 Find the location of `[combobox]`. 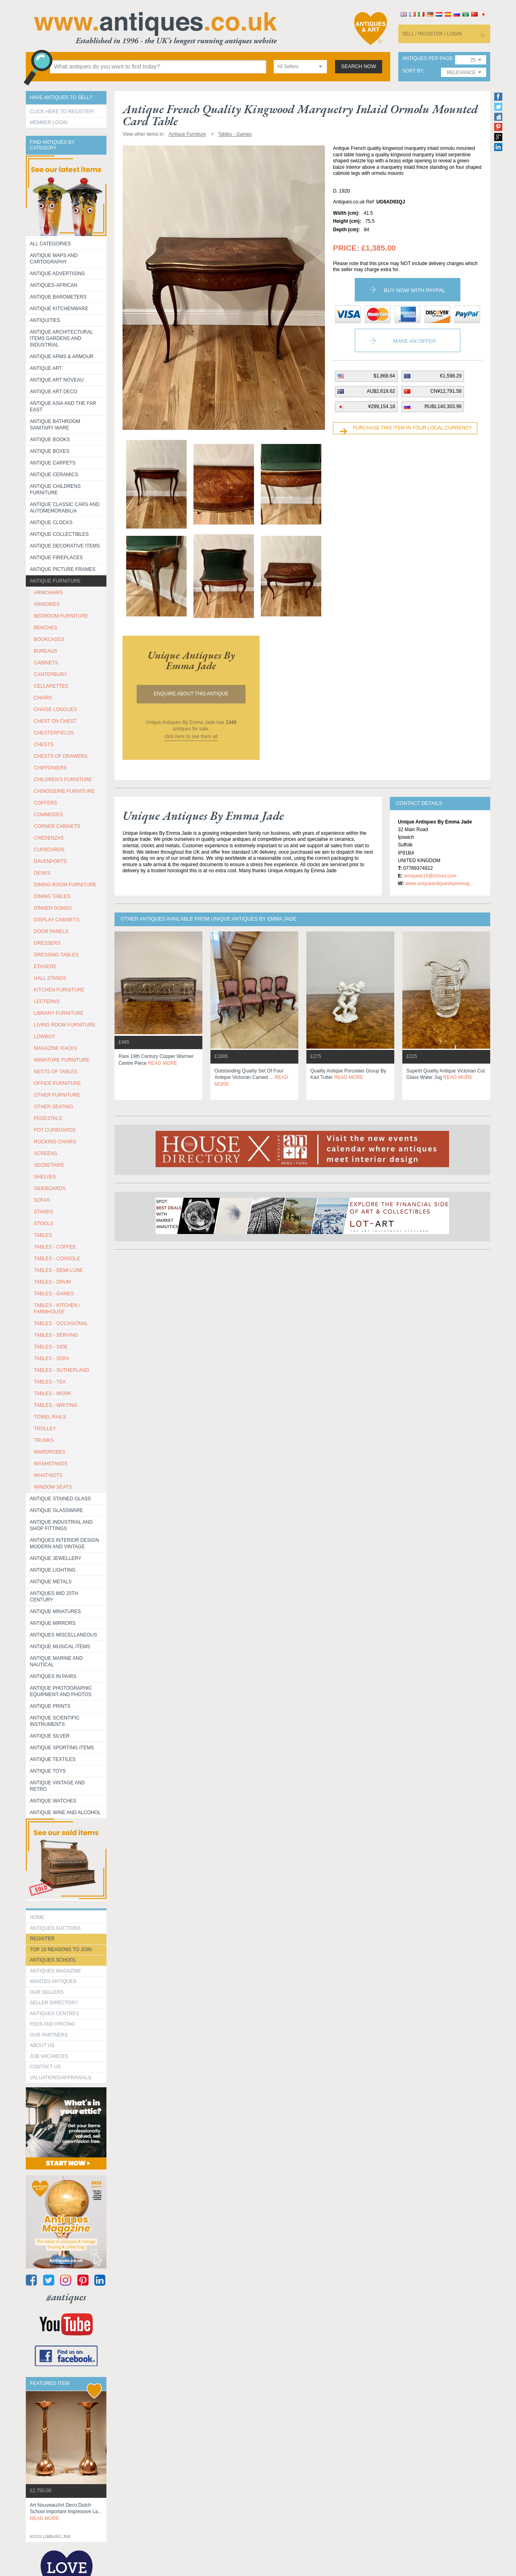

[combobox] is located at coordinates (300, 66).